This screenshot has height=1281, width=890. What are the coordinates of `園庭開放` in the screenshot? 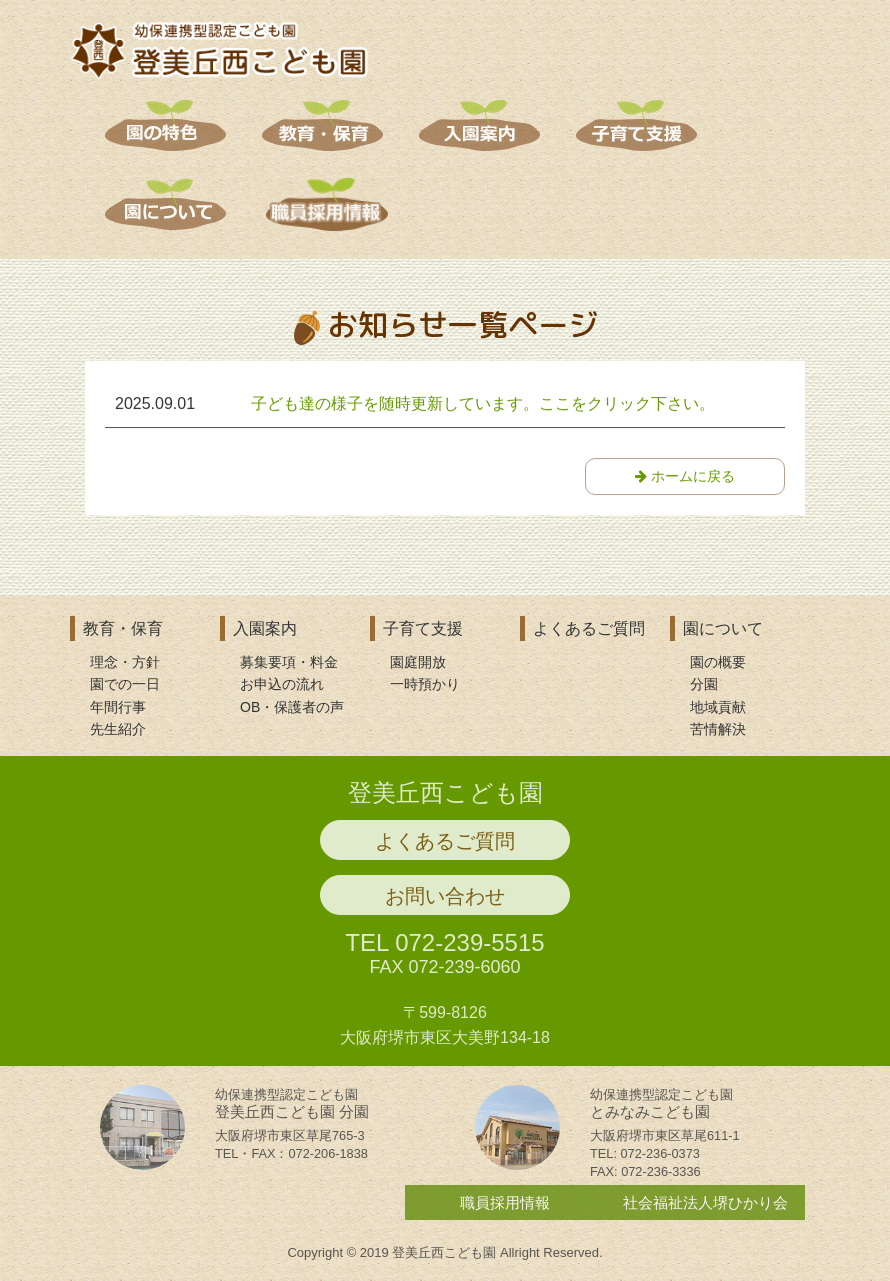 It's located at (418, 662).